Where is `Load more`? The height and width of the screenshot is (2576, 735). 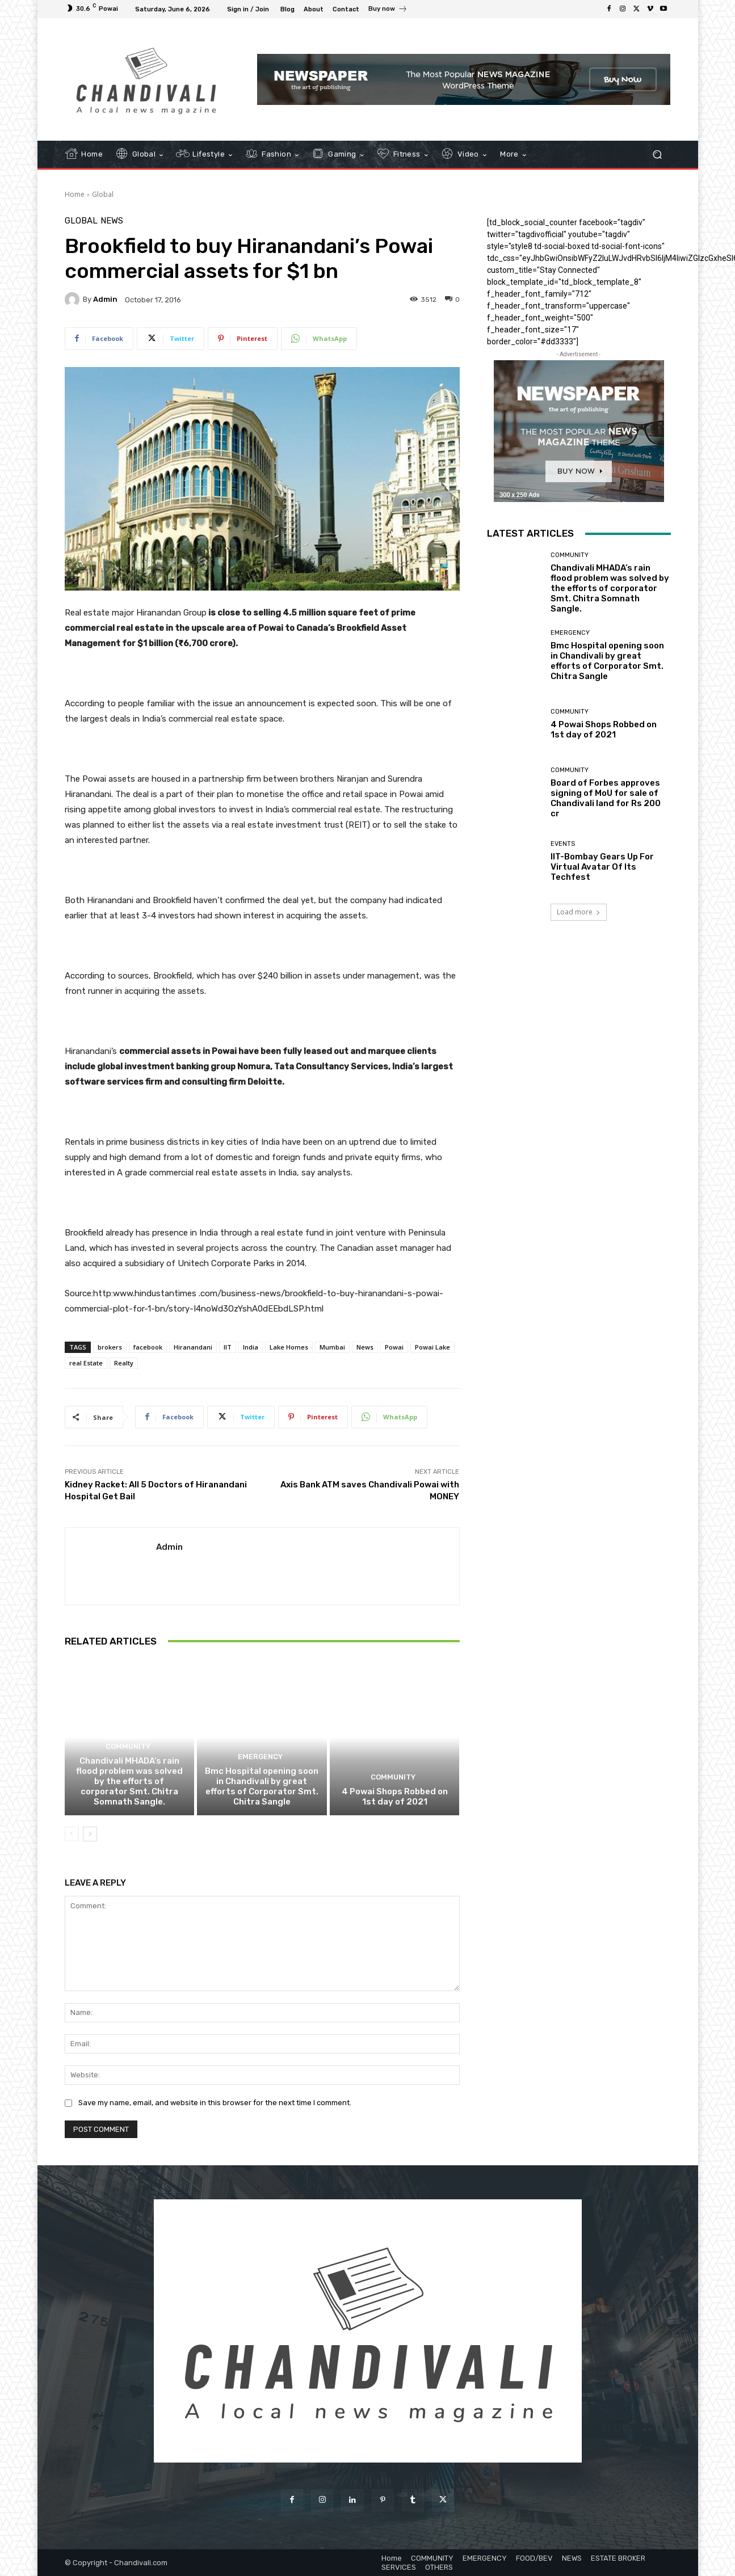 Load more is located at coordinates (578, 912).